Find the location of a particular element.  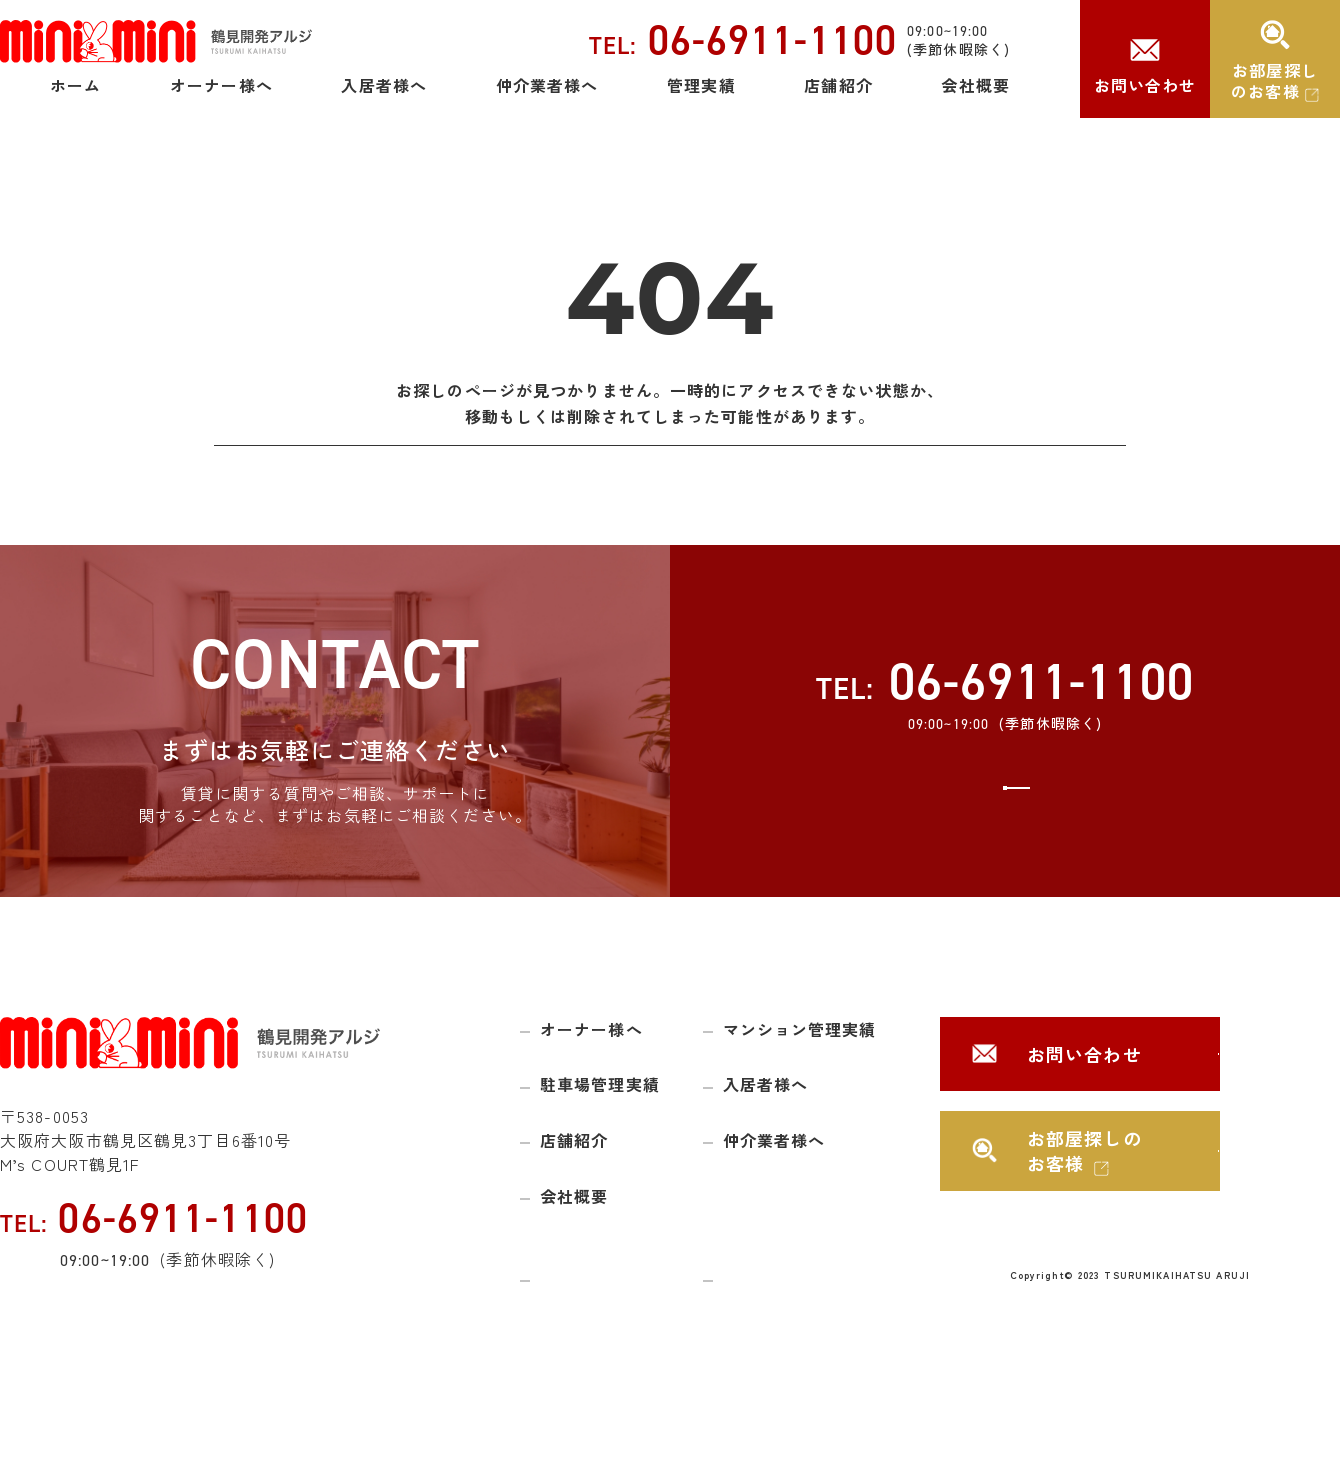

お部屋探しのお客様 is located at coordinates (1274, 80).